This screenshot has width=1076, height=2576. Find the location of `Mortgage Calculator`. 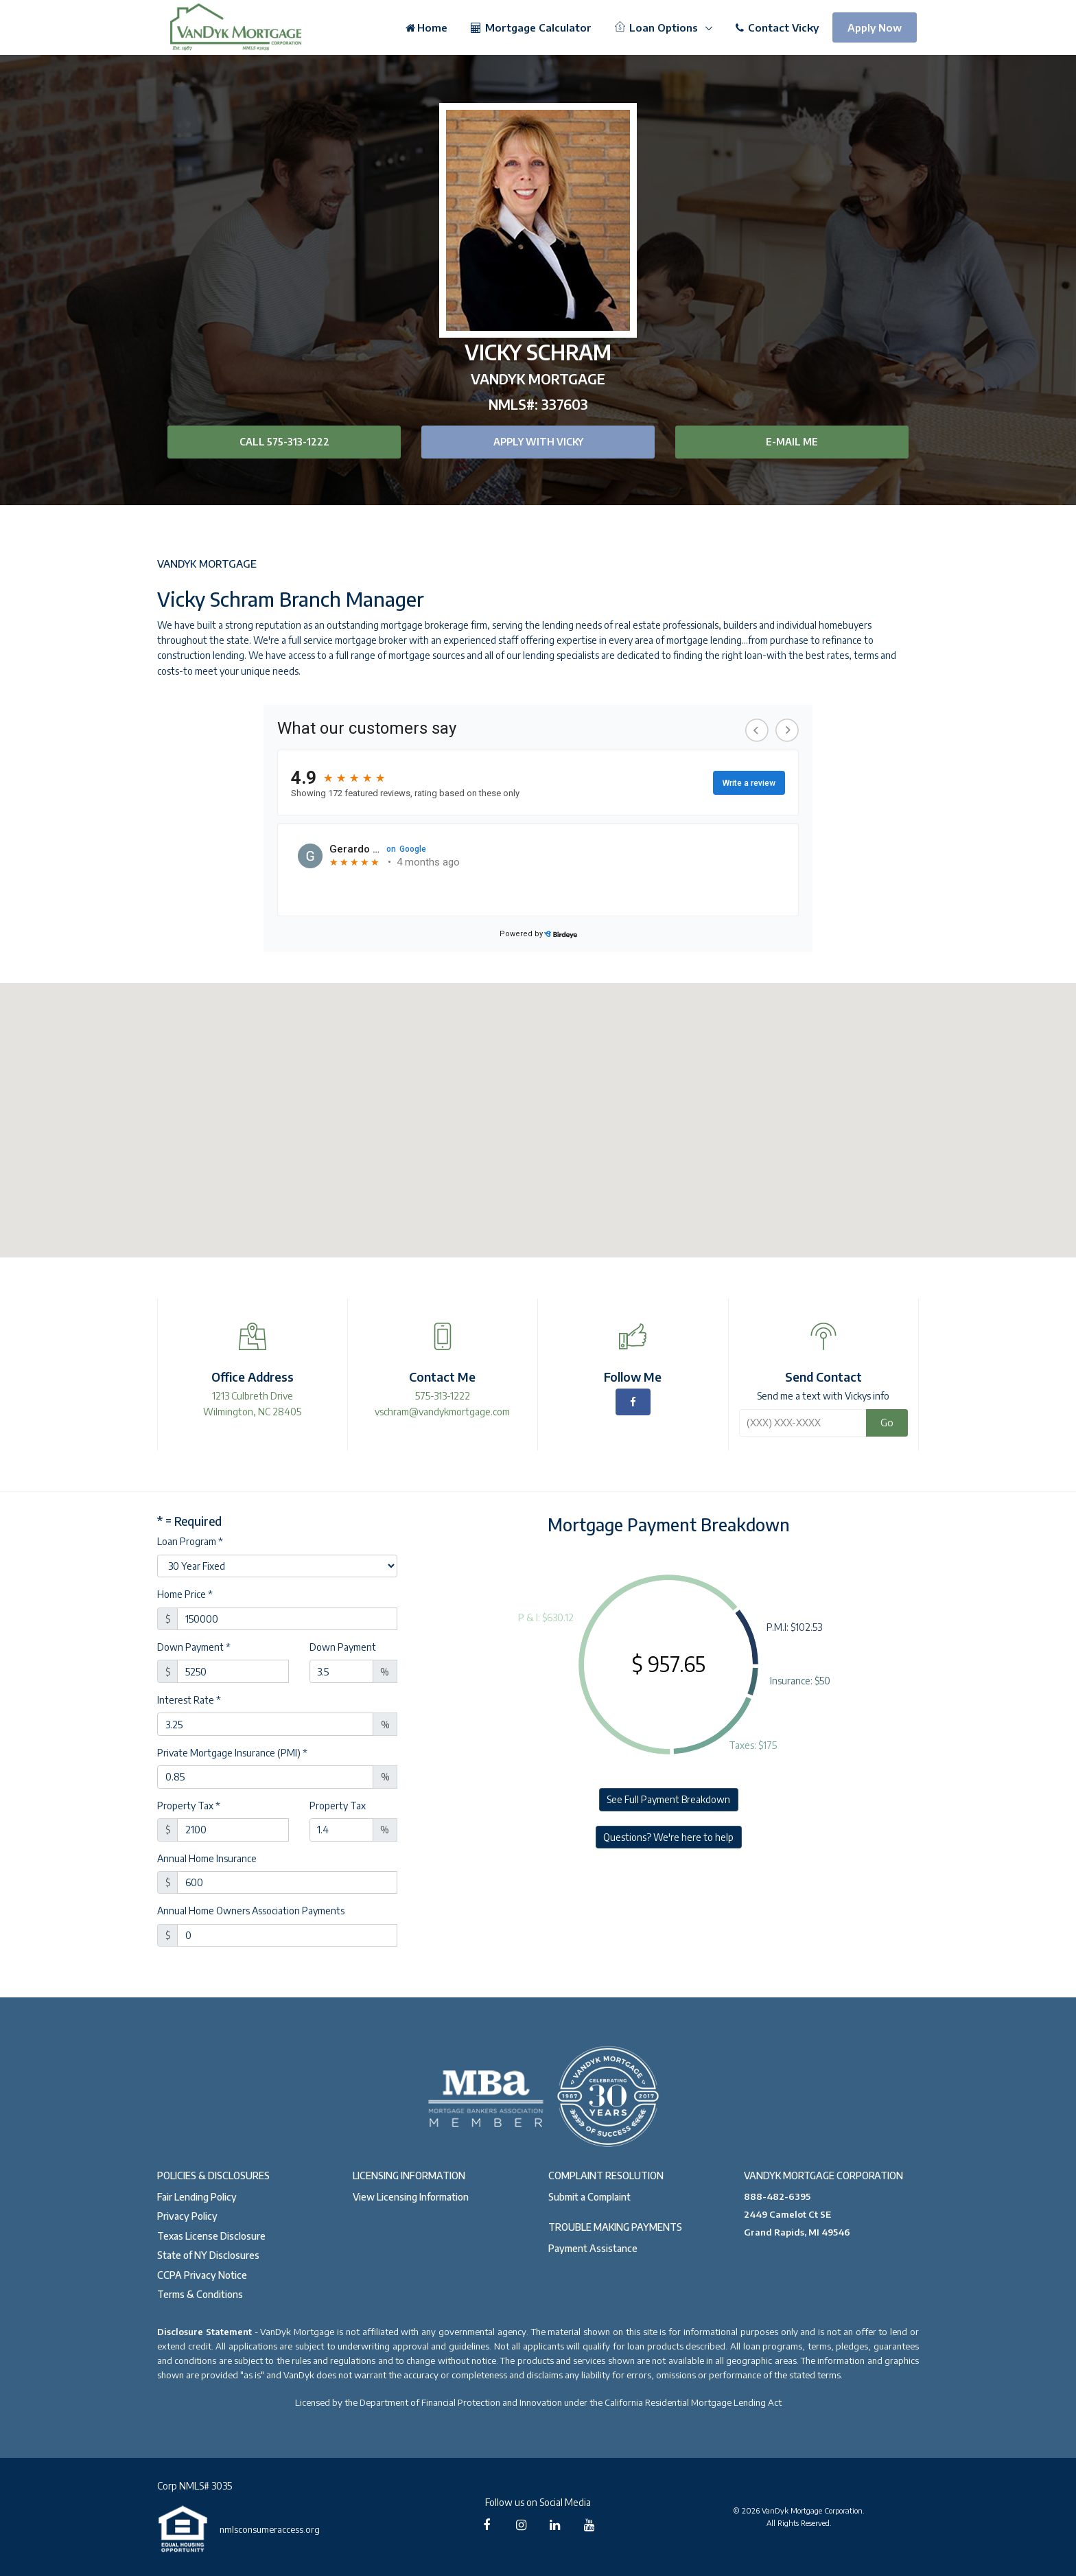

Mortgage Calculator is located at coordinates (531, 27).